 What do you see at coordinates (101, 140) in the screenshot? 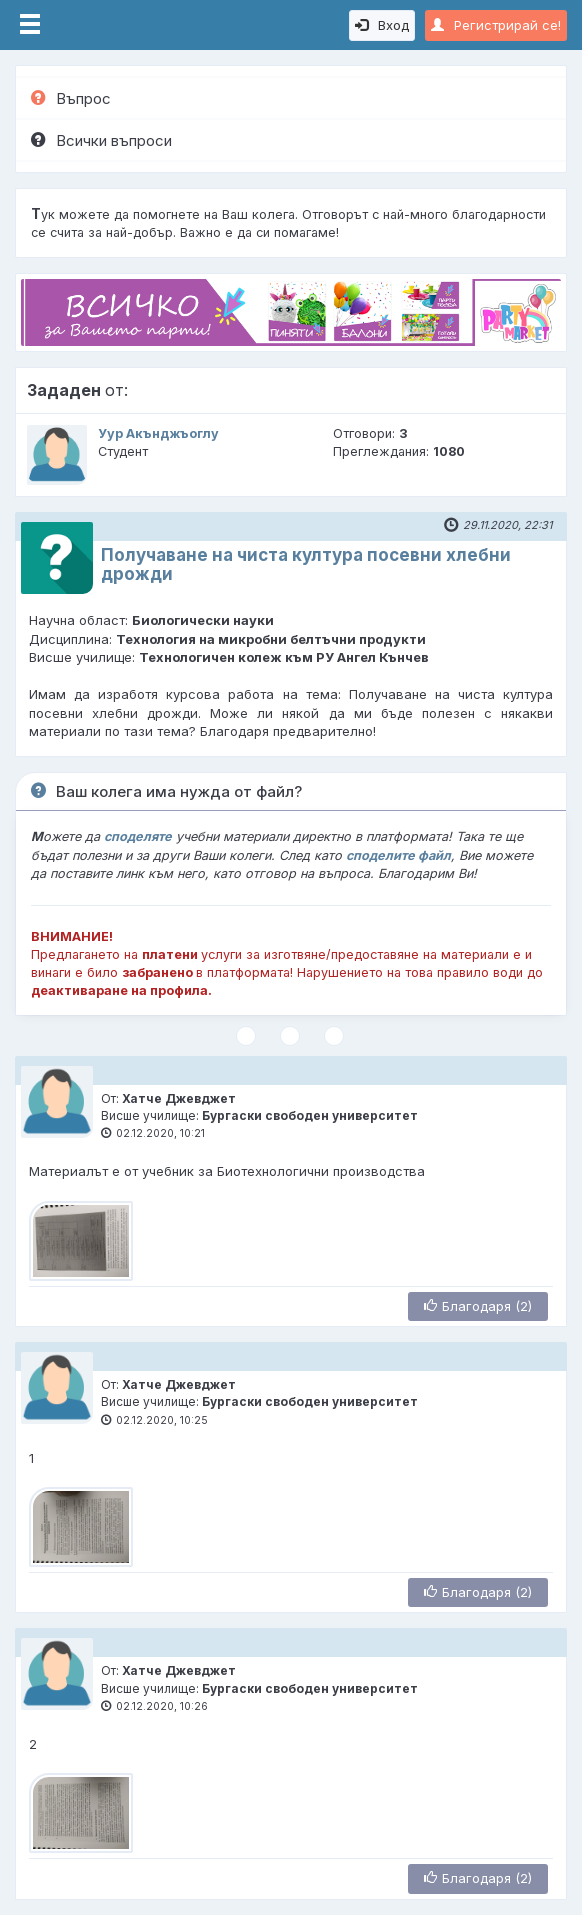
I see `Всички въпроси` at bounding box center [101, 140].